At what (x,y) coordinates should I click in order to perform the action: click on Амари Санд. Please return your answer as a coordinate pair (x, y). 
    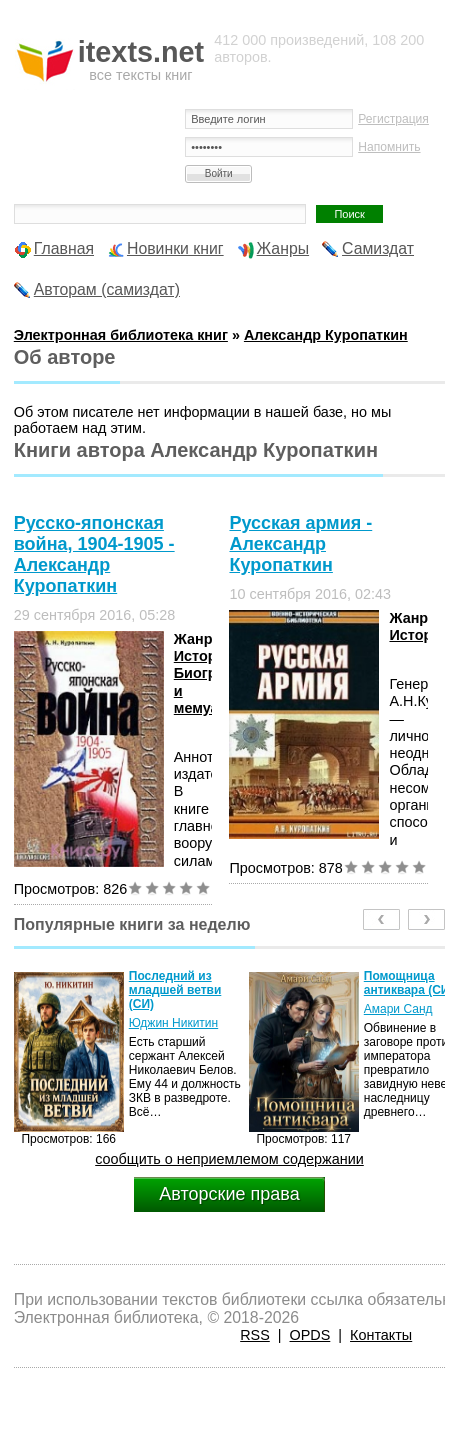
    Looking at the image, I should click on (398, 1009).